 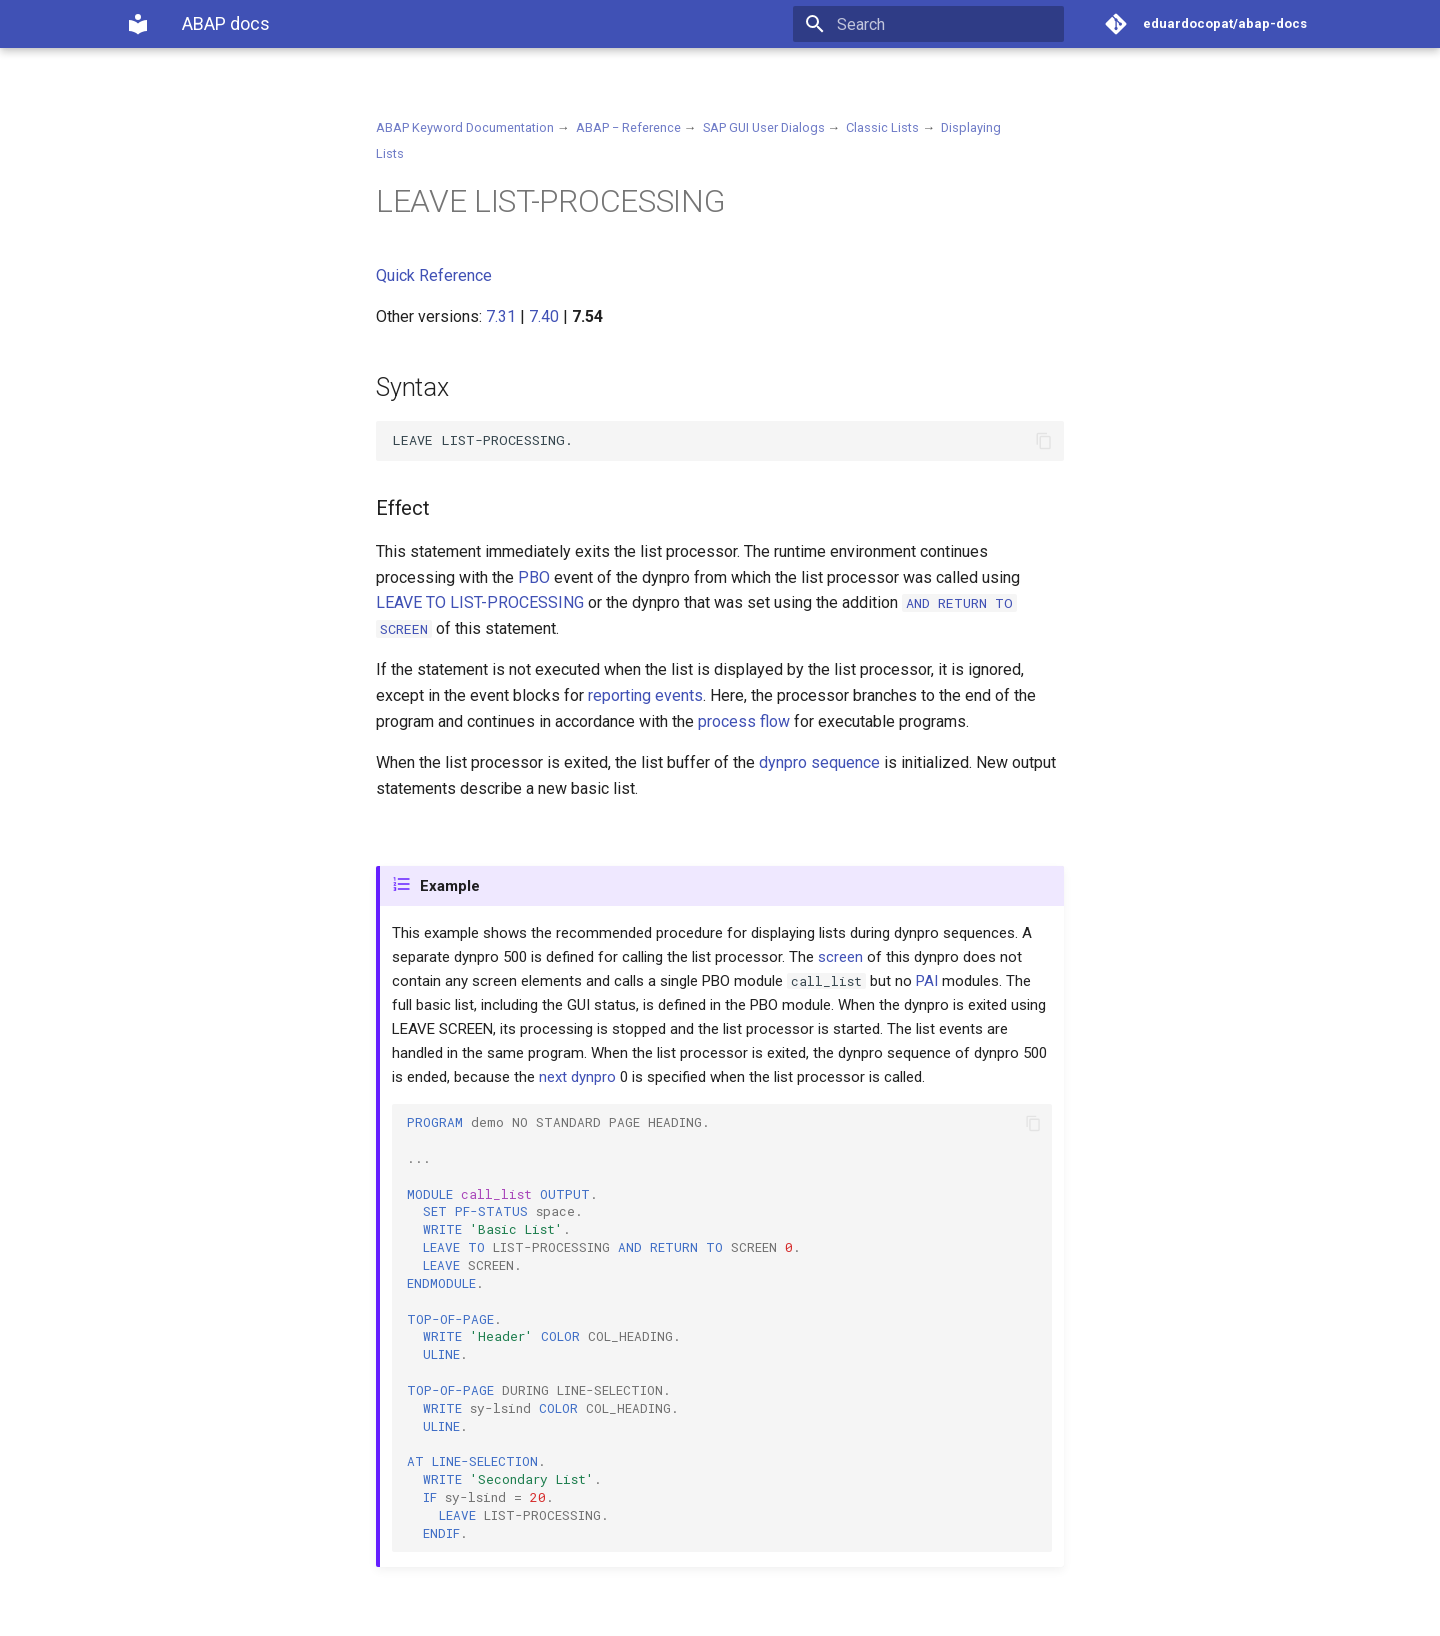 I want to click on Material for MkDocs, so click(x=247, y=1613).